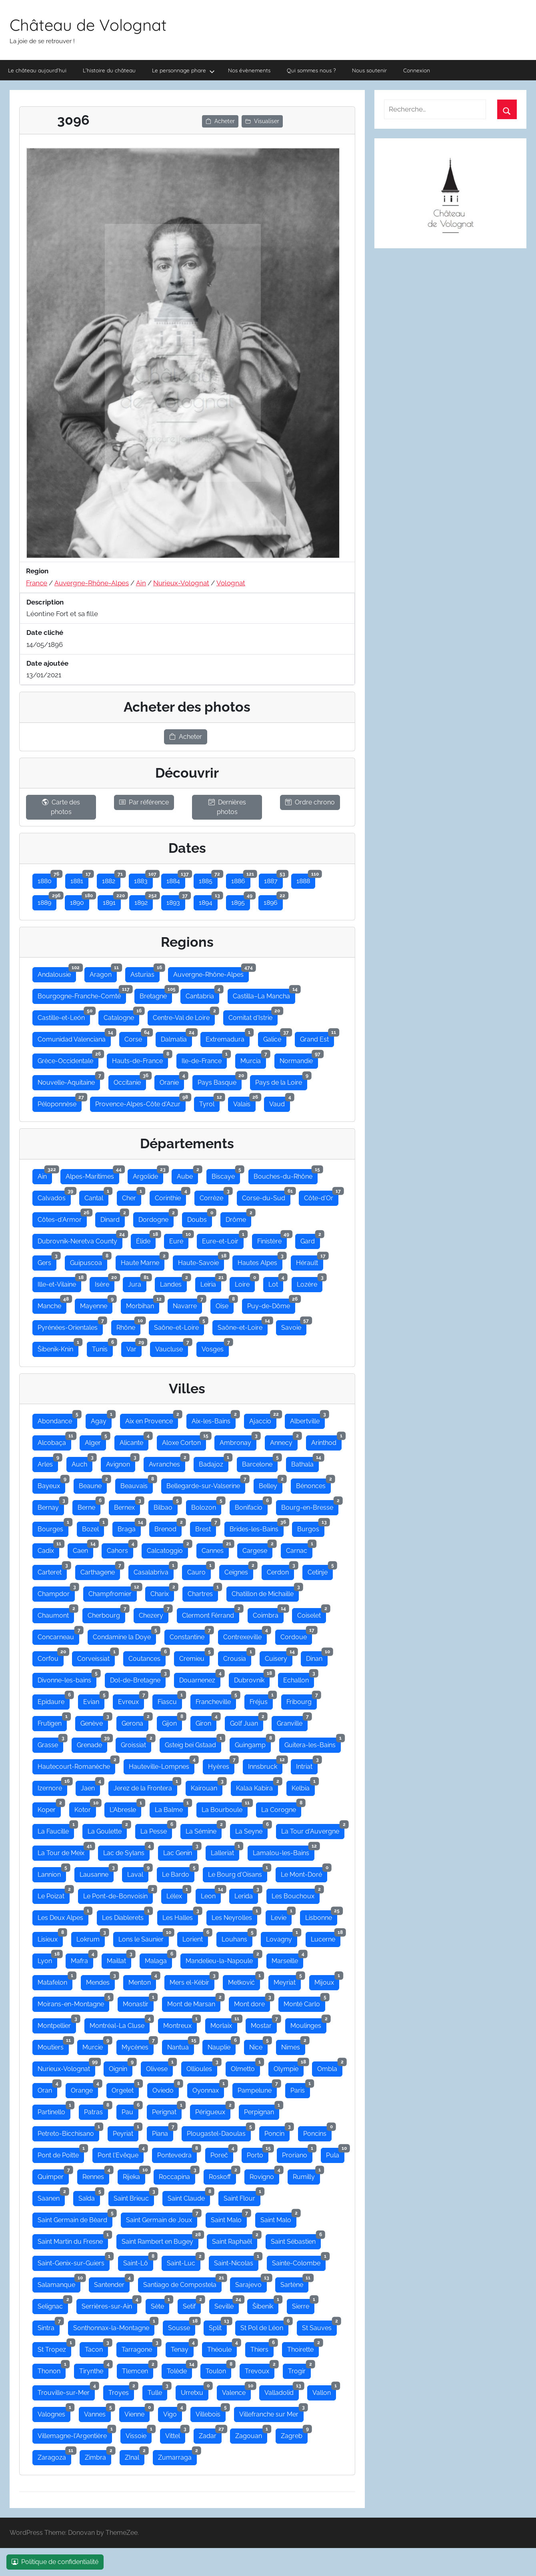 This screenshot has height=2576, width=536. I want to click on Saint Raphaël, so click(234, 2239).